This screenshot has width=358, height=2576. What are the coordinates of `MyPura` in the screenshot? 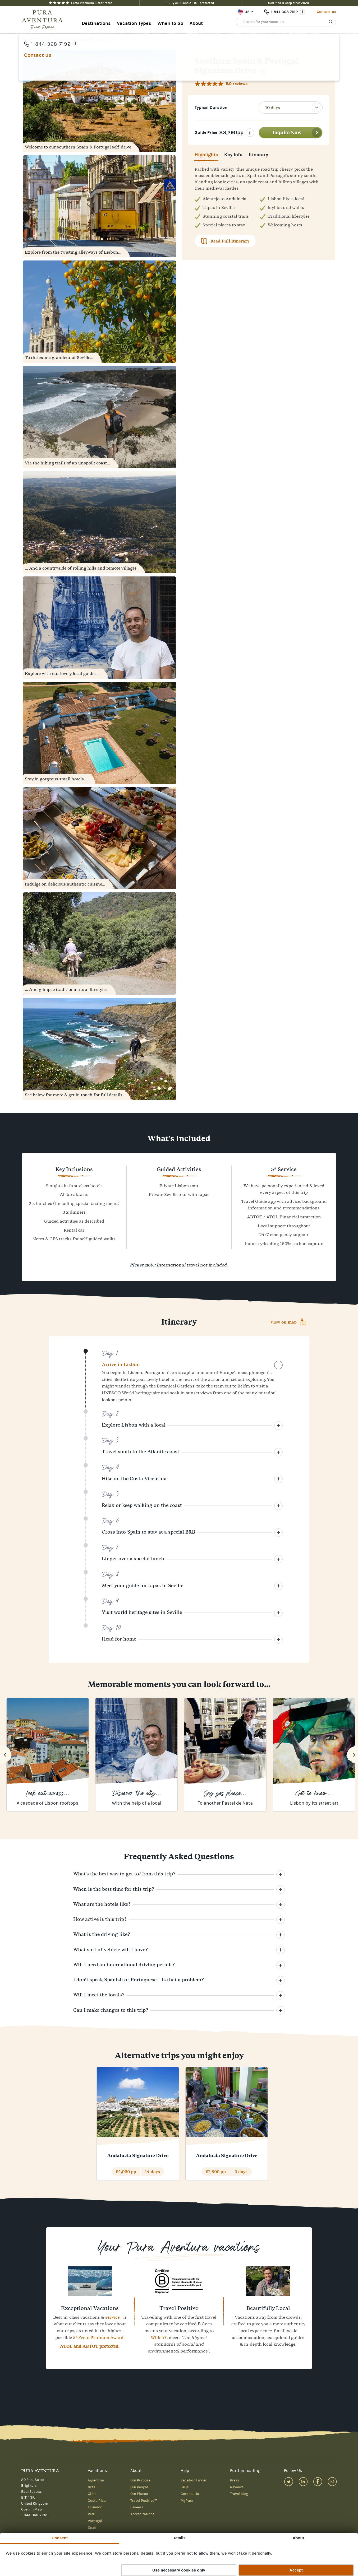 It's located at (187, 2501).